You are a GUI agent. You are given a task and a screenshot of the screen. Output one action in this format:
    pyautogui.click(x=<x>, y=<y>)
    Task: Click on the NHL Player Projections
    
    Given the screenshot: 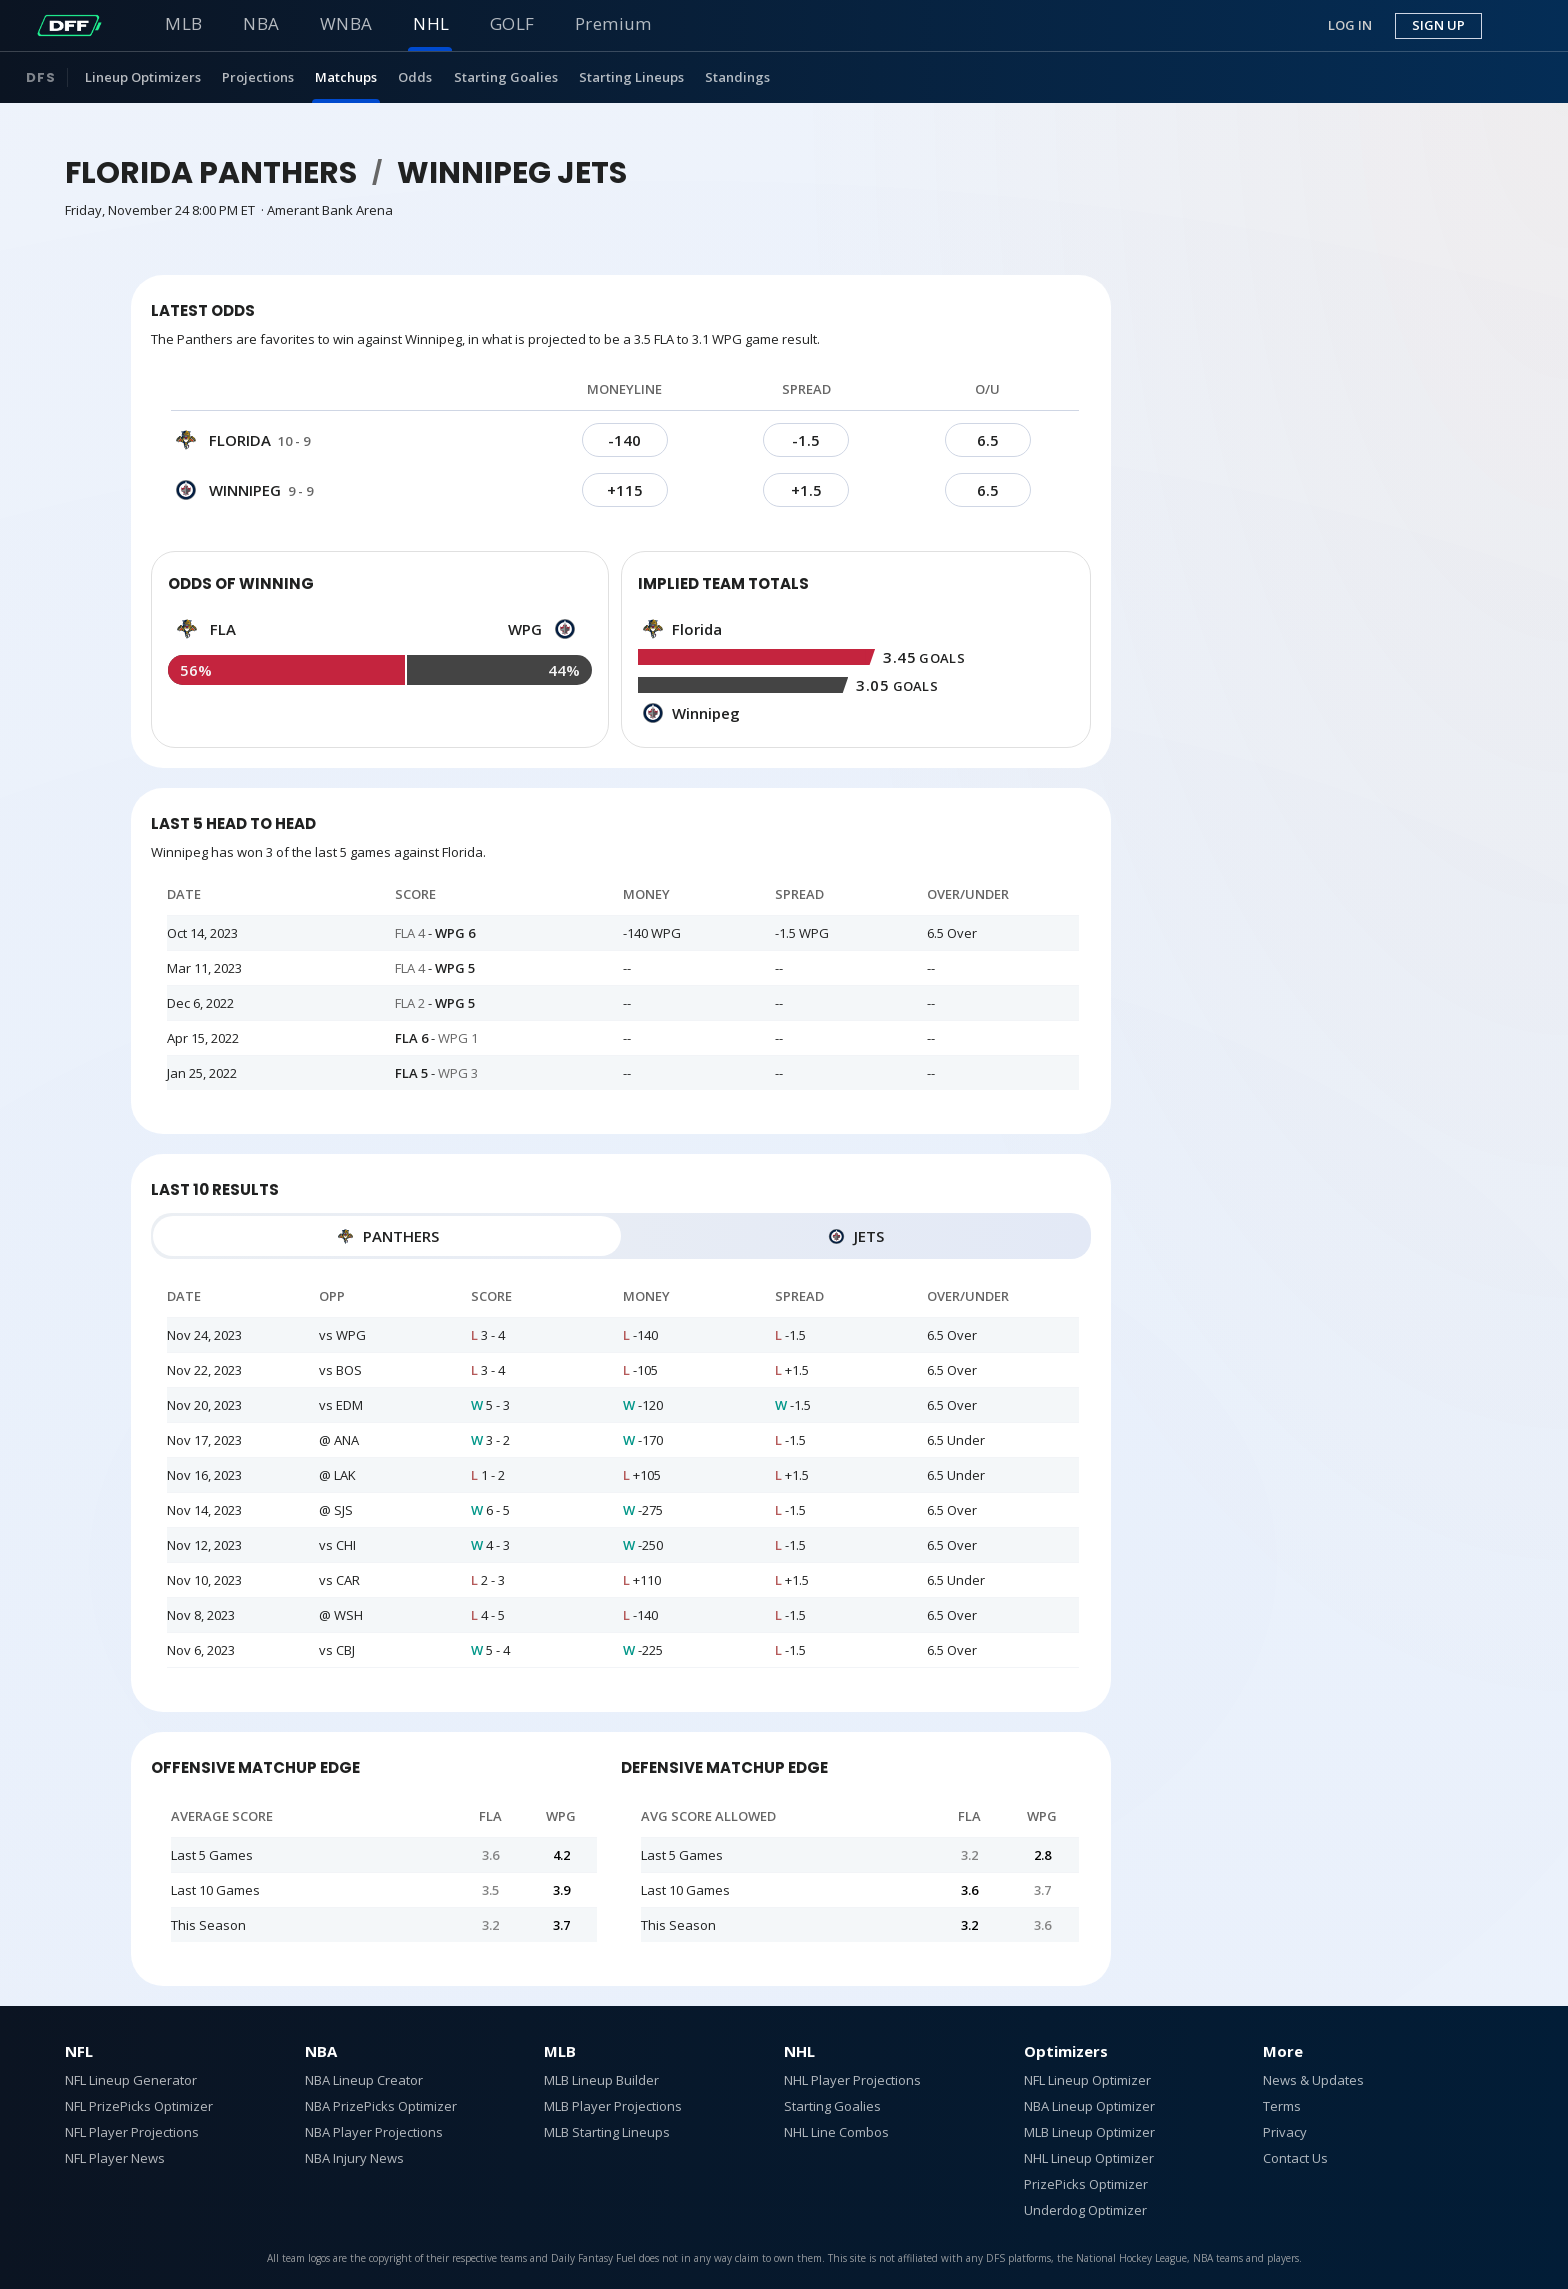 What is the action you would take?
    pyautogui.click(x=852, y=2080)
    